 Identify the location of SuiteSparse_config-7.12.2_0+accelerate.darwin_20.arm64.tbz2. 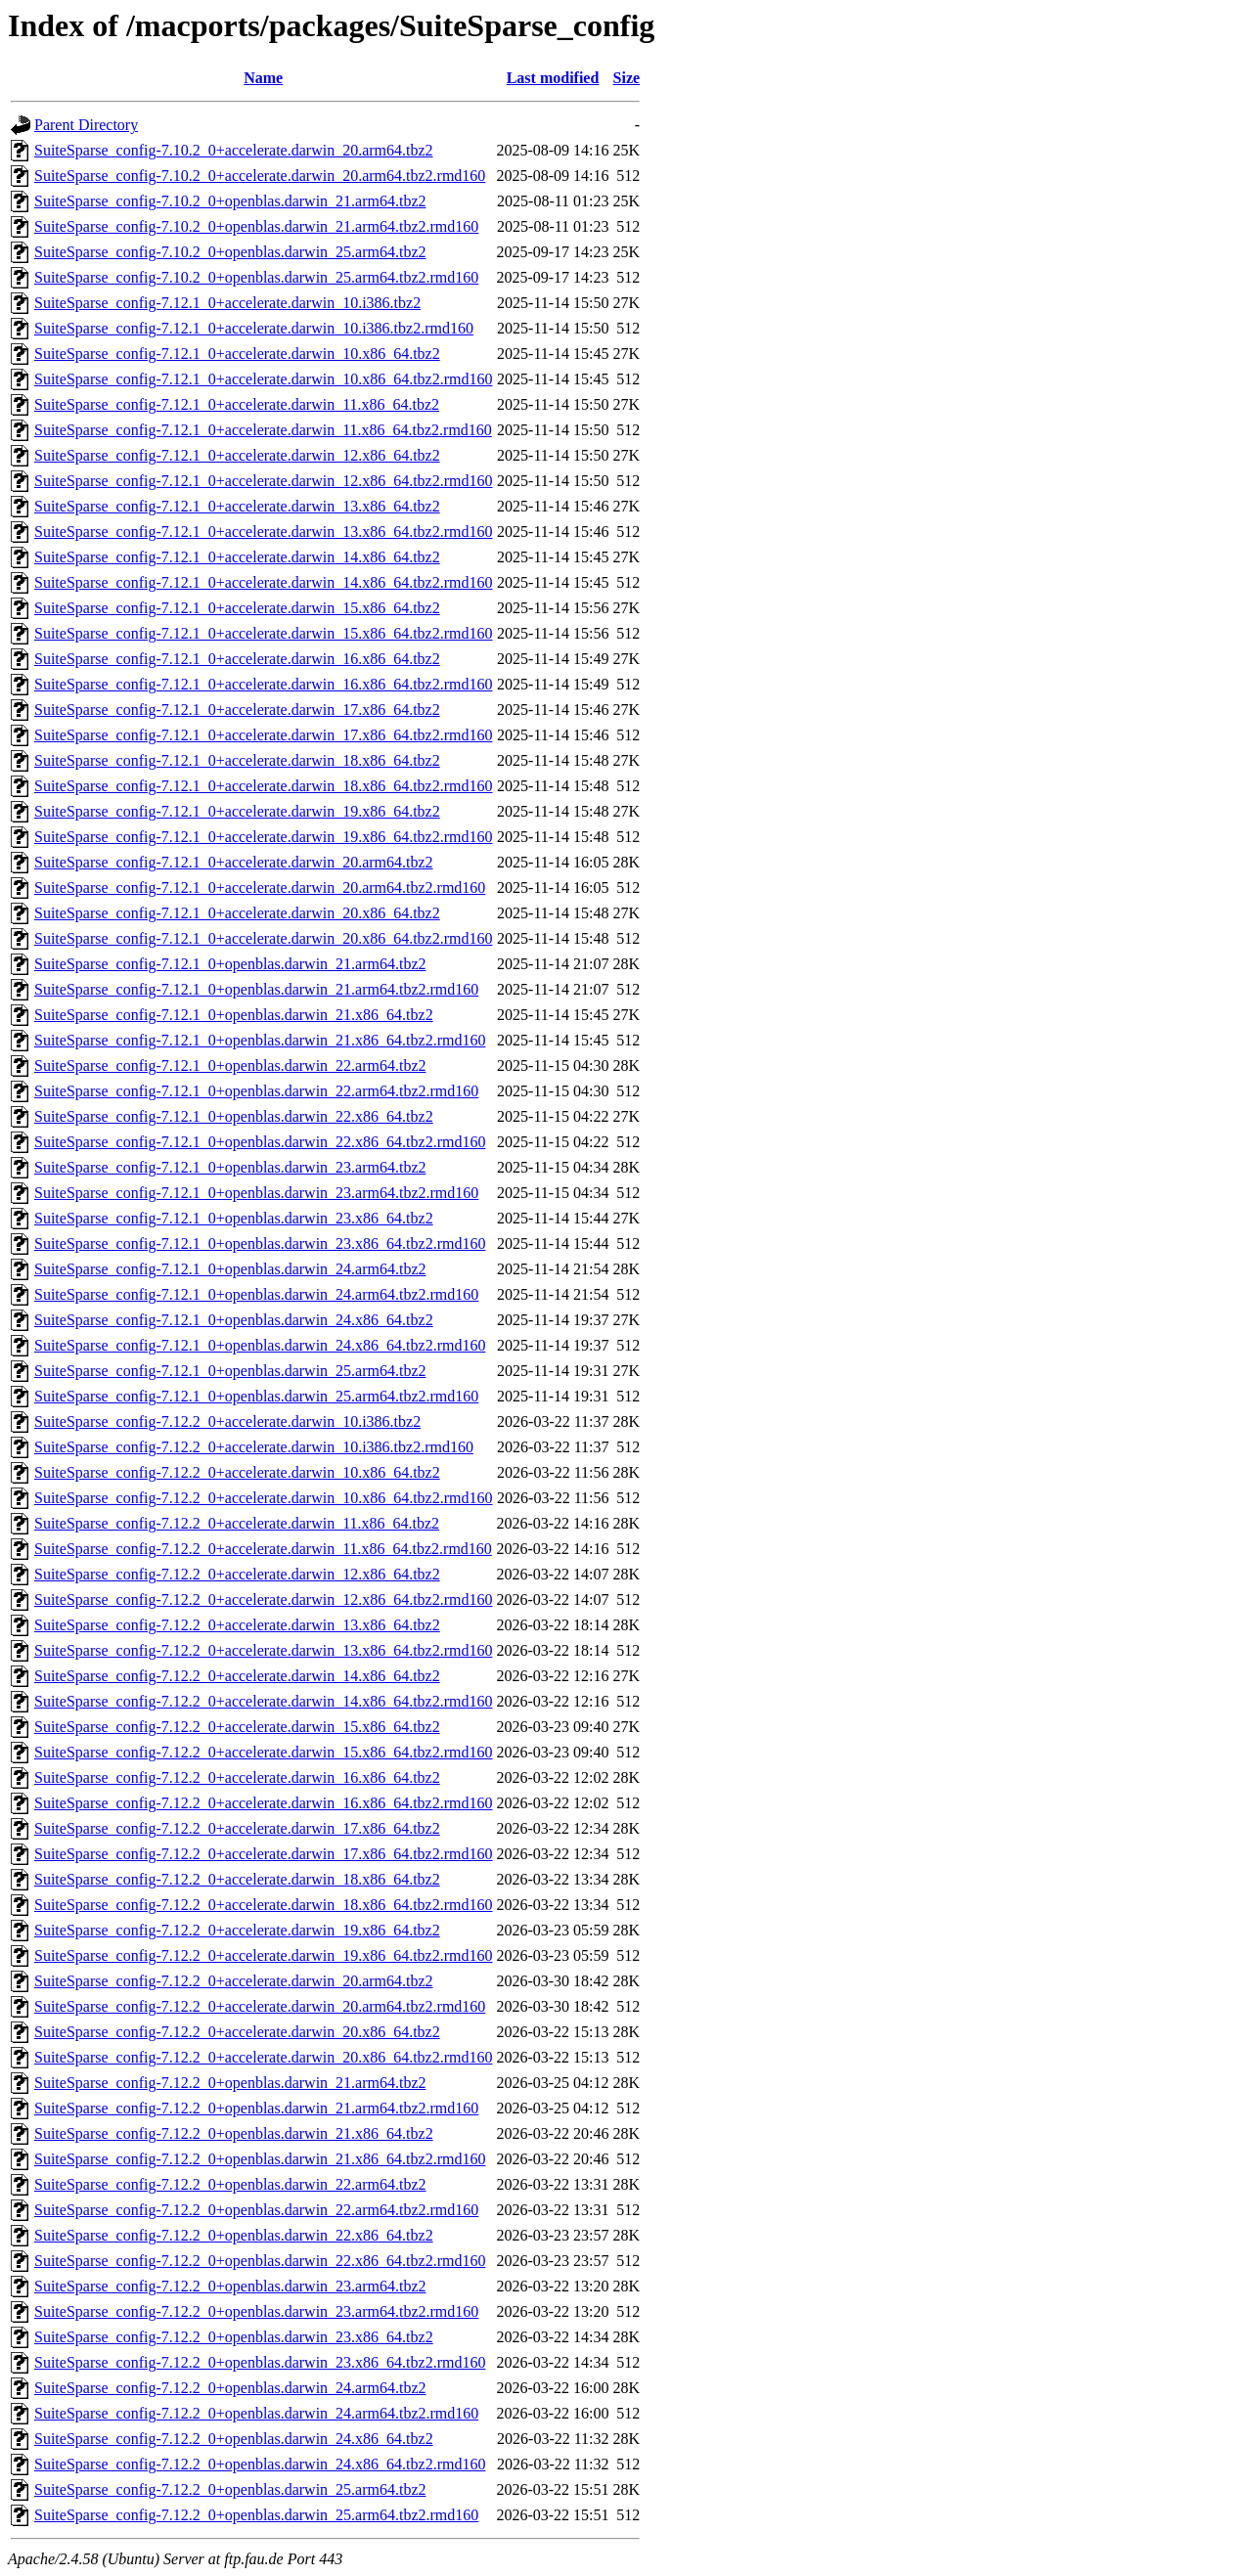
(233, 1981).